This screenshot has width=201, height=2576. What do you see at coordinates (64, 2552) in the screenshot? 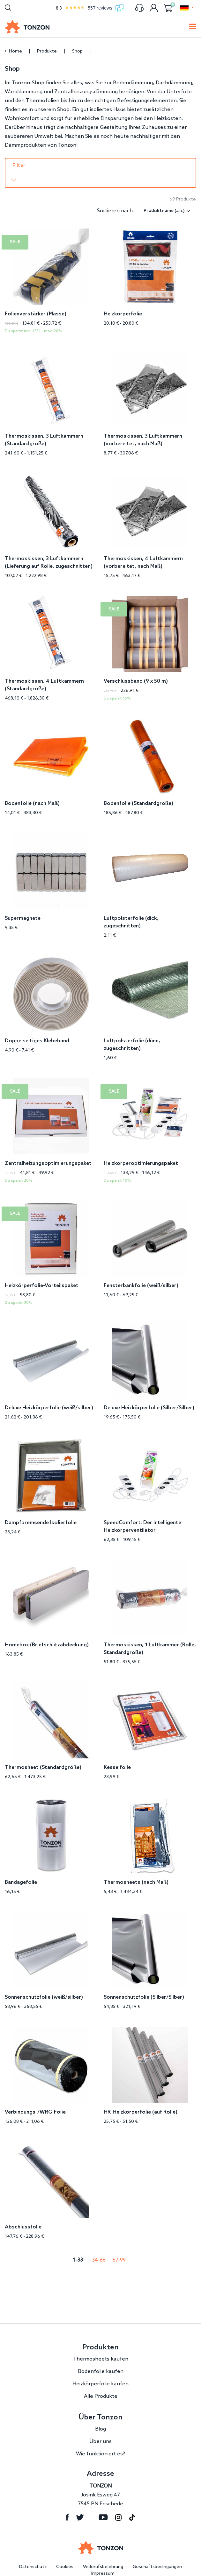
I see `Cookies` at bounding box center [64, 2552].